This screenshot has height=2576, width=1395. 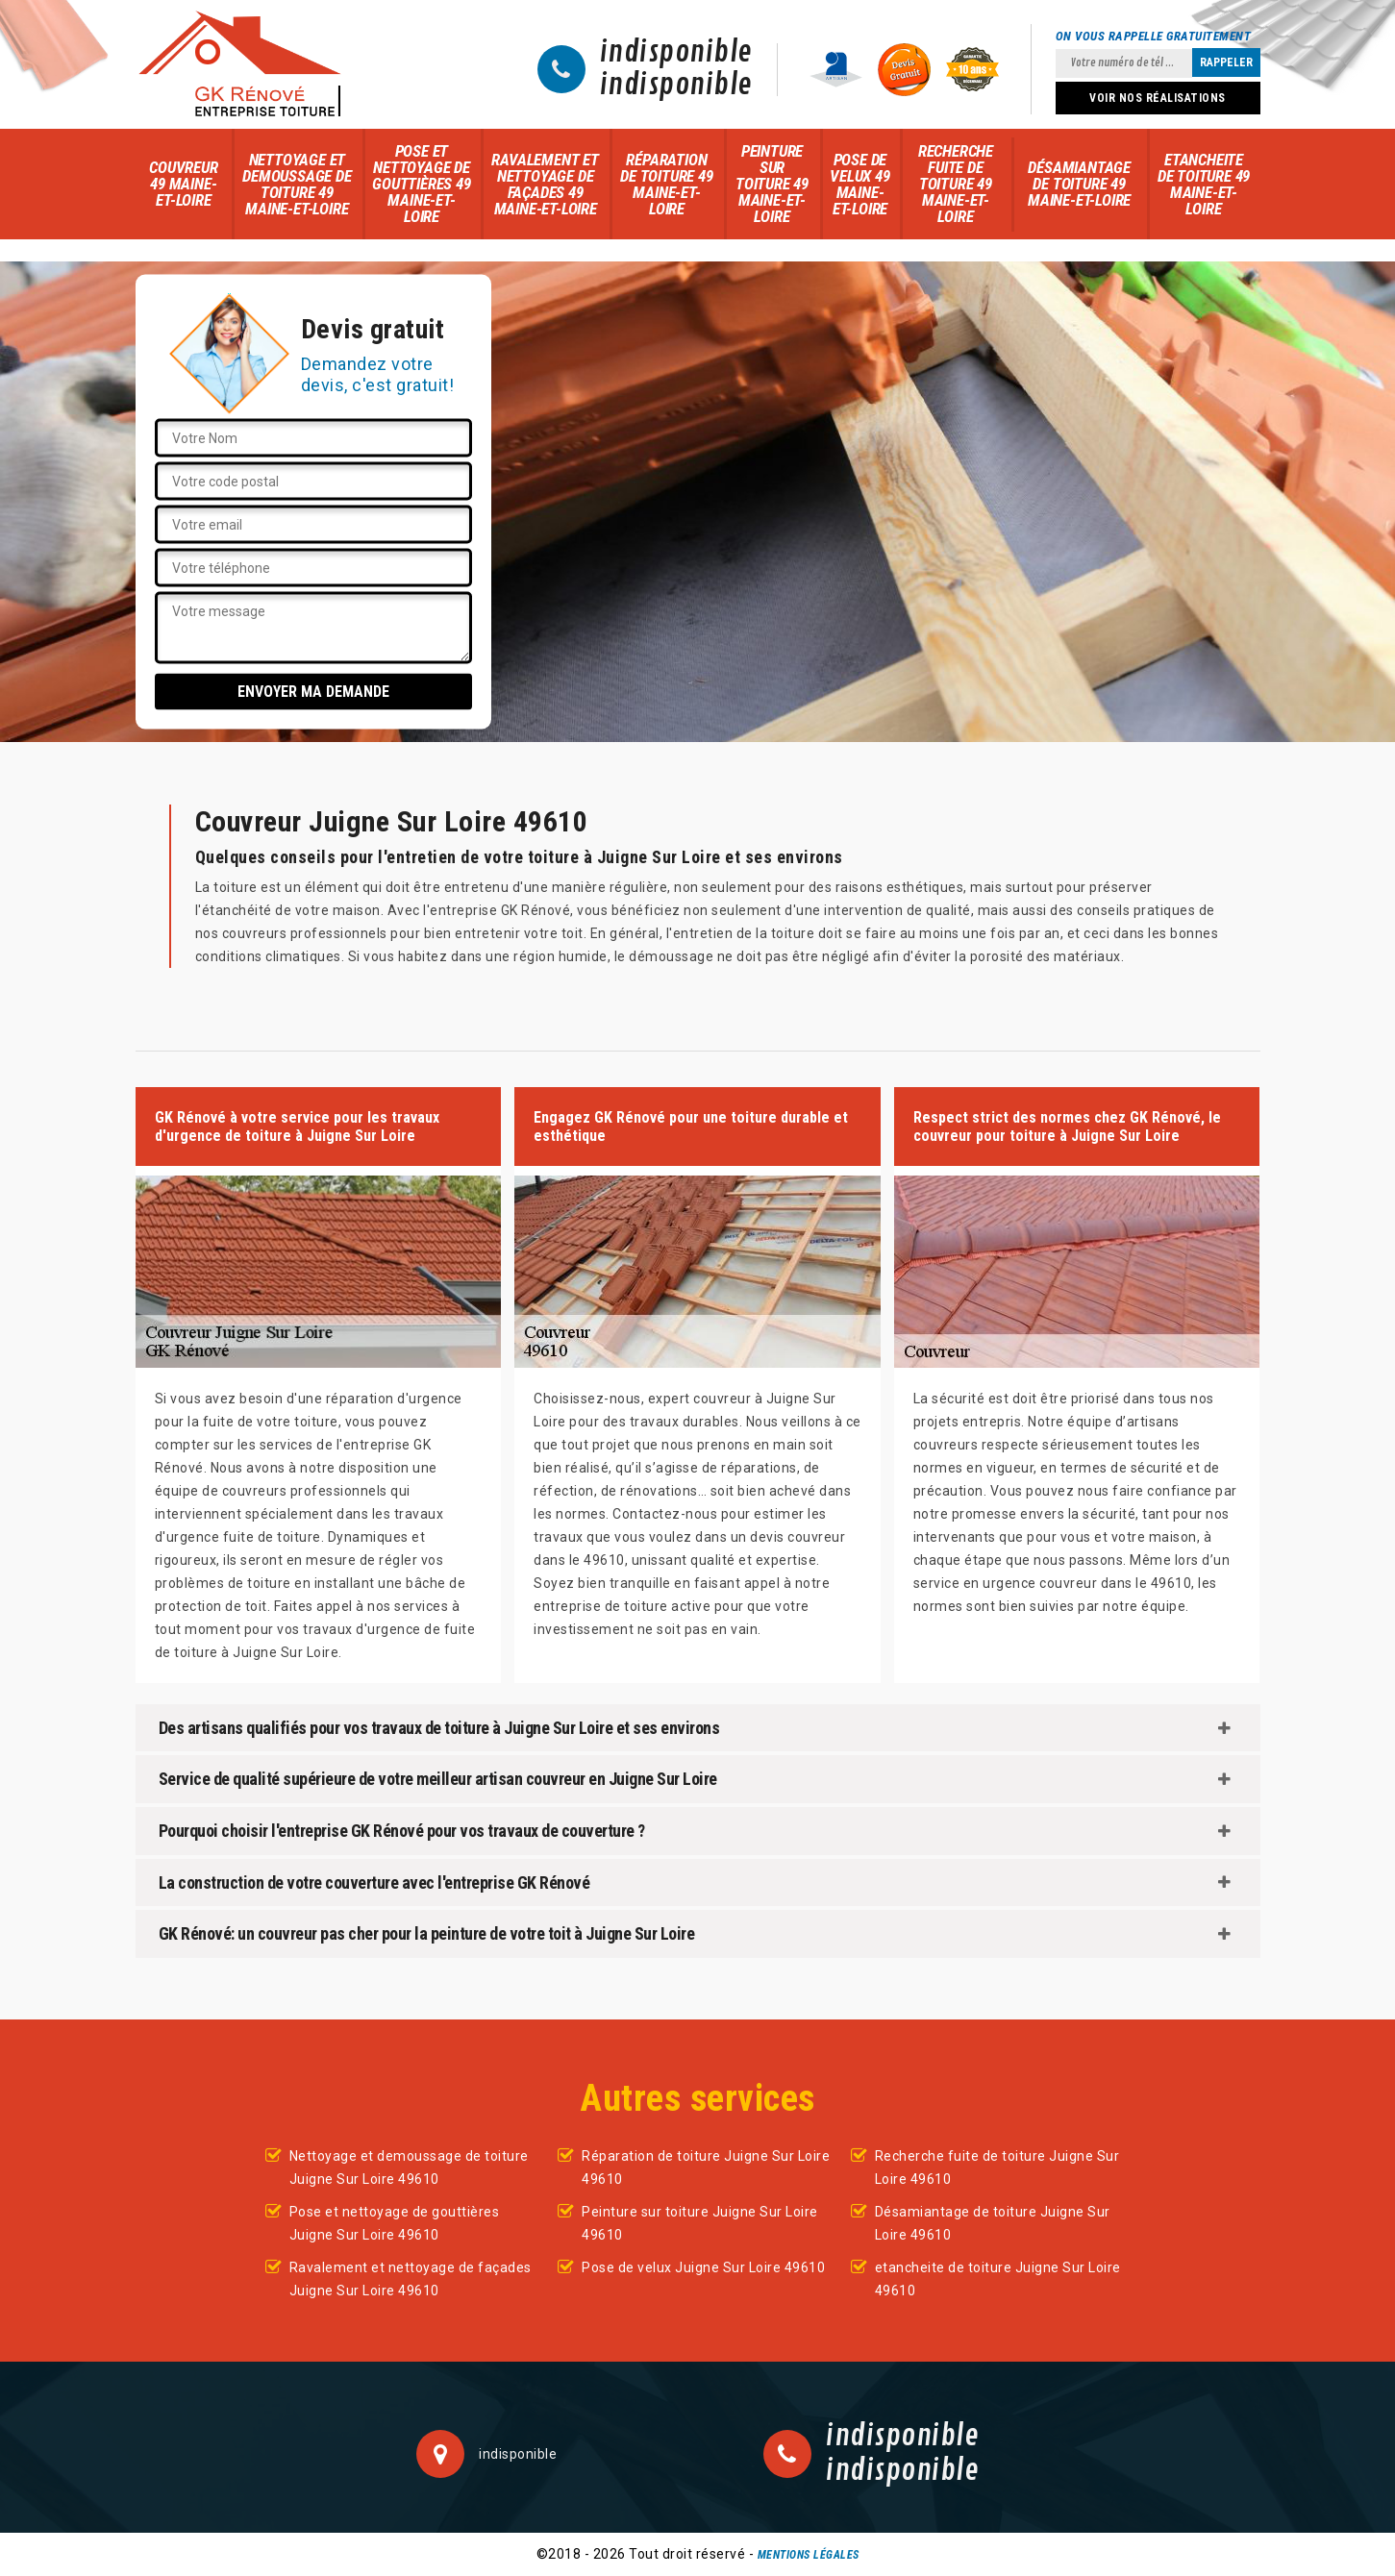 I want to click on Recherche fuite de toiture Juigne Sur Loire 49610, so click(x=997, y=2167).